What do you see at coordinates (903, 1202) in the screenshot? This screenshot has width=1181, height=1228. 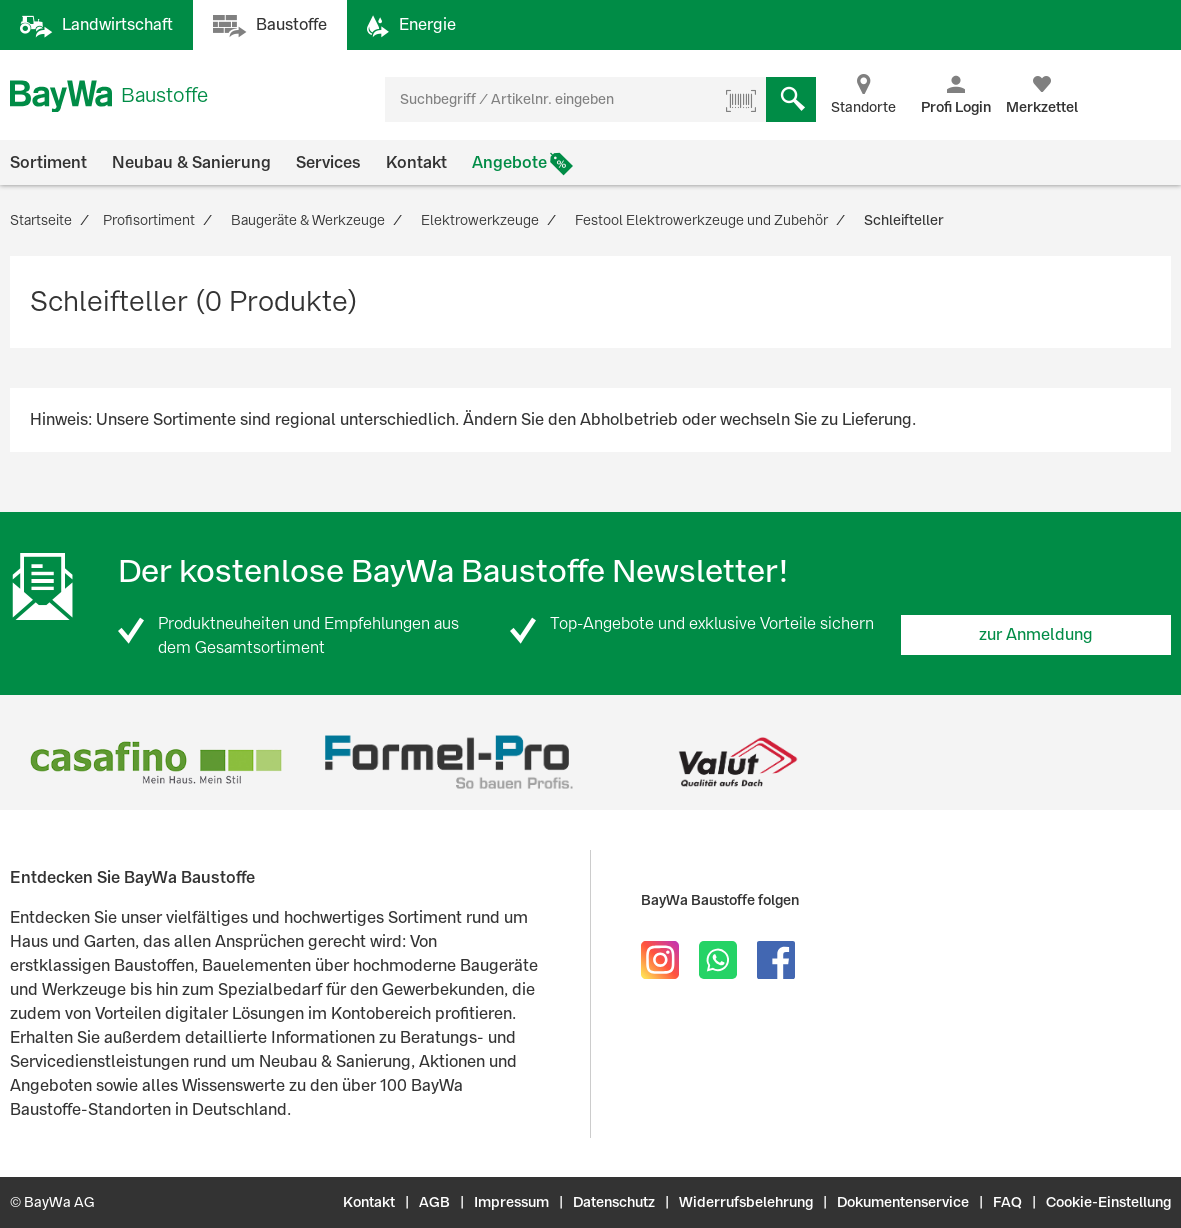 I see `Dokumentenservice` at bounding box center [903, 1202].